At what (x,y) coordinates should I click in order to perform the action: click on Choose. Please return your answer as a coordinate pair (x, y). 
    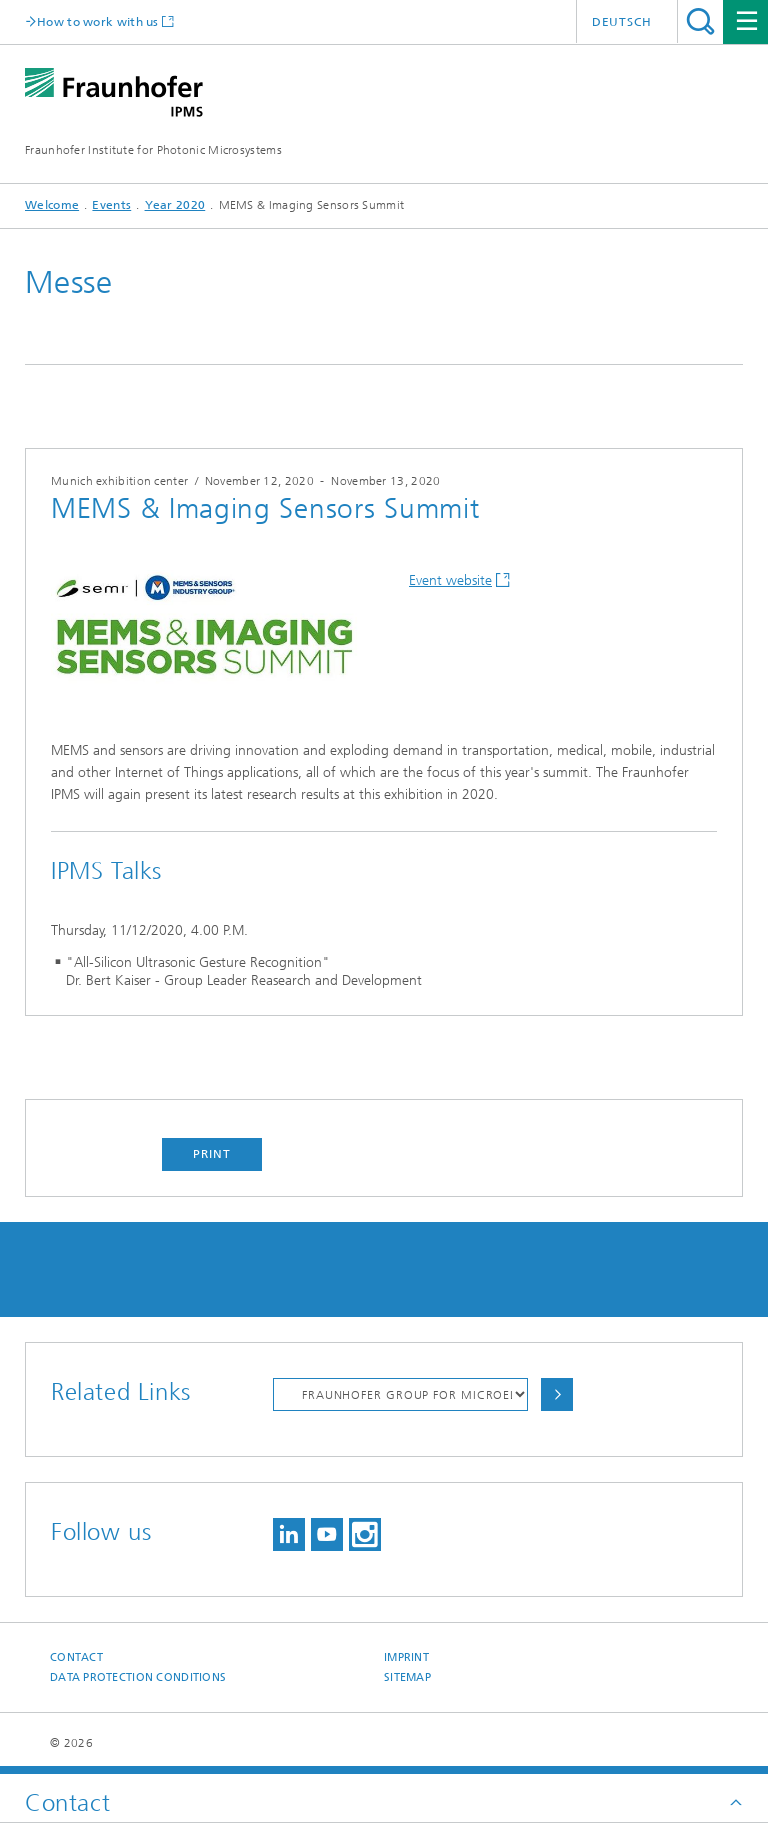
    Looking at the image, I should click on (557, 1394).